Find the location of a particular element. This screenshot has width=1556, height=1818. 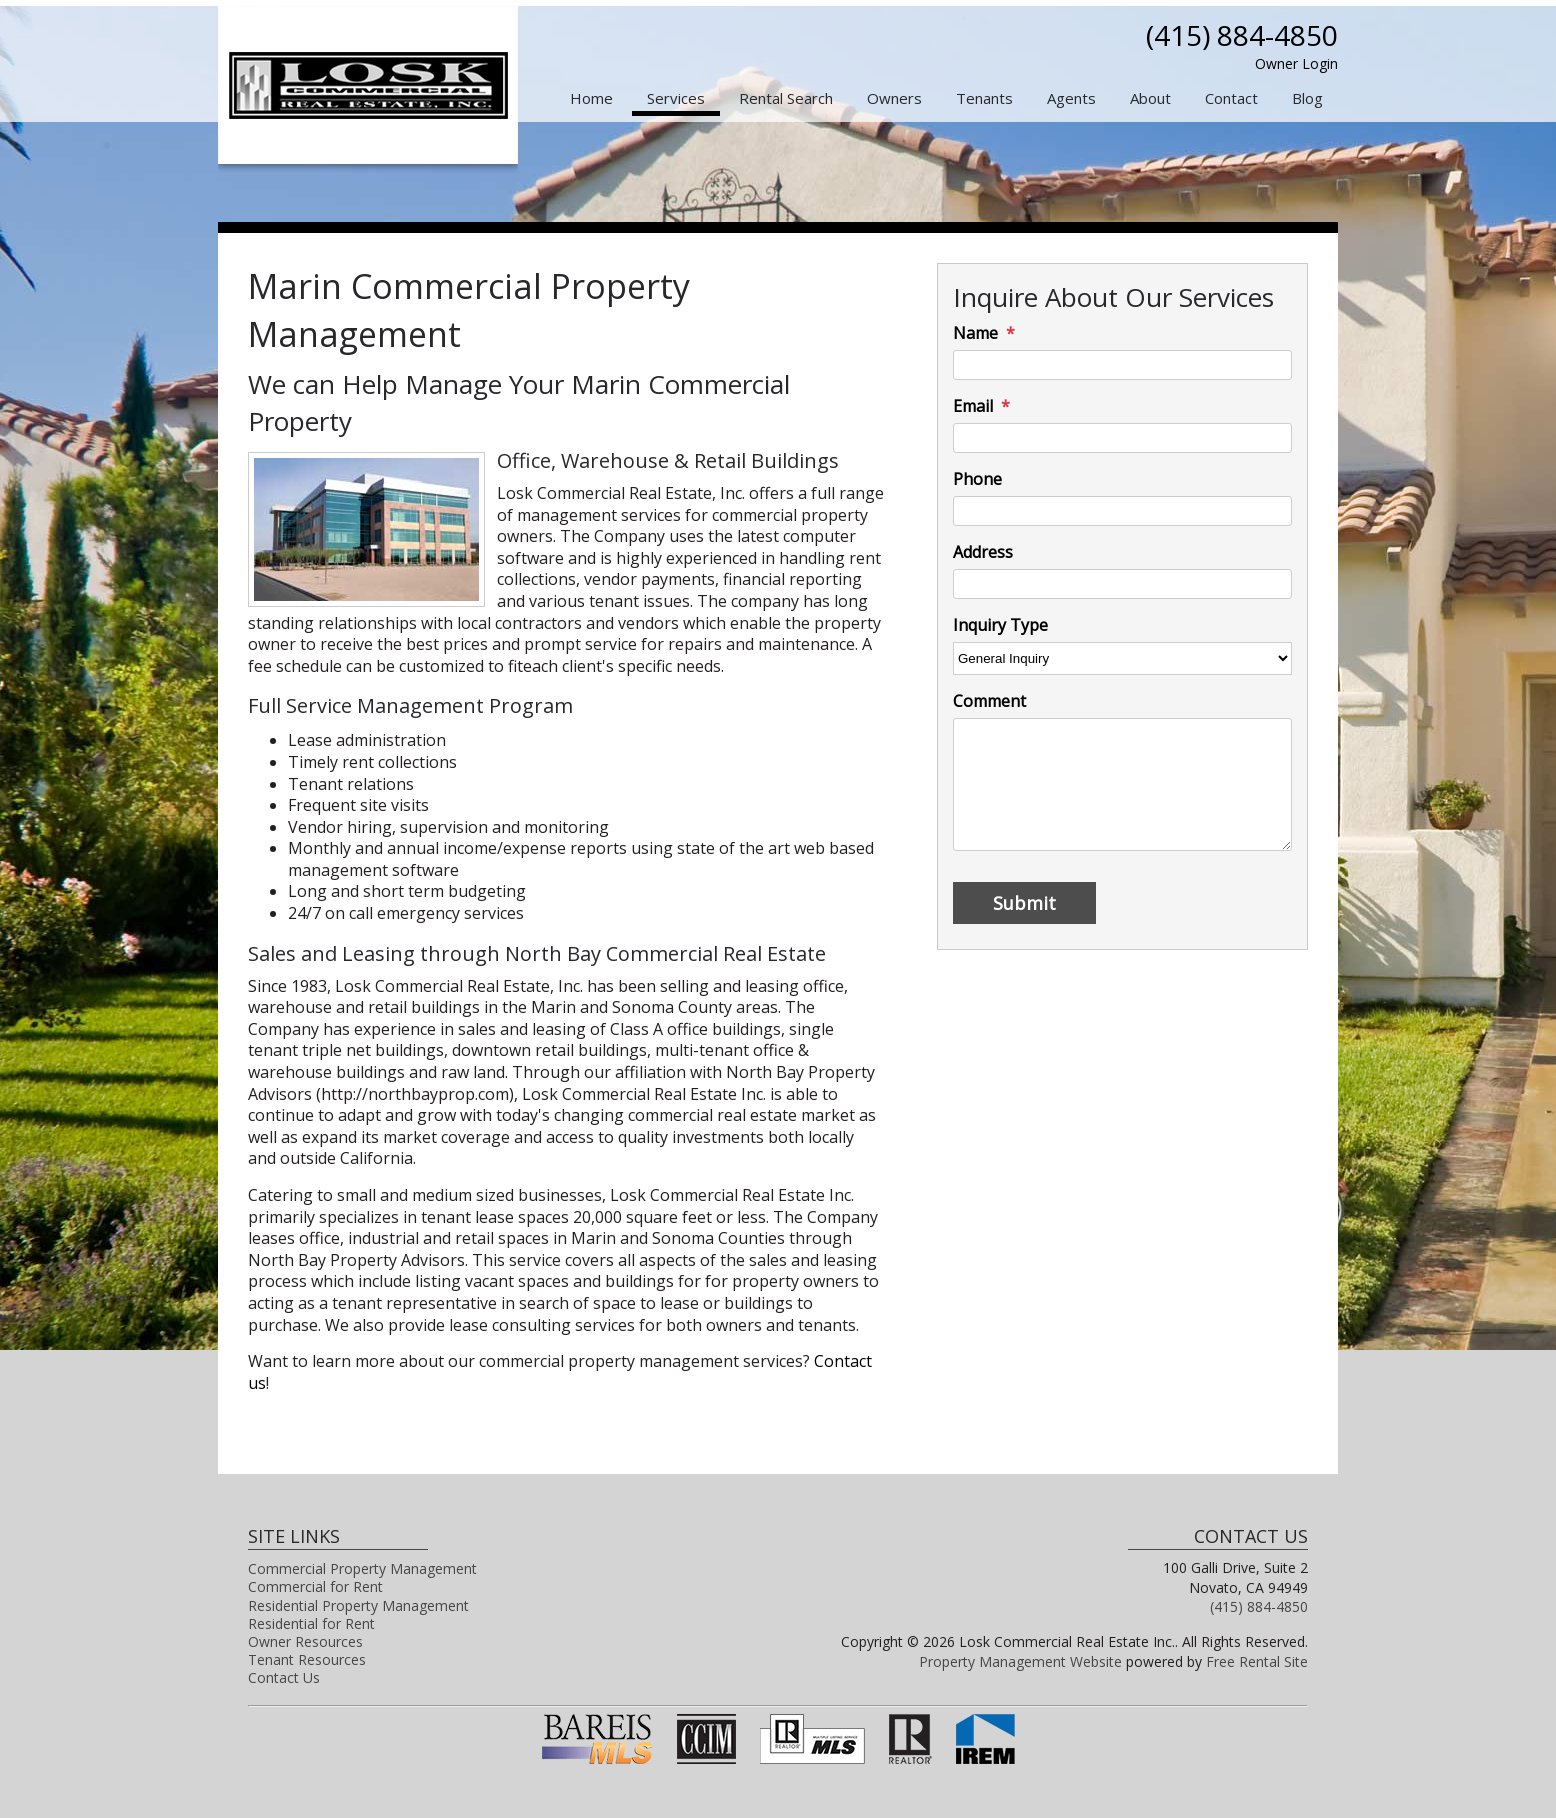

[Inquiry Type] is located at coordinates (1122, 658).